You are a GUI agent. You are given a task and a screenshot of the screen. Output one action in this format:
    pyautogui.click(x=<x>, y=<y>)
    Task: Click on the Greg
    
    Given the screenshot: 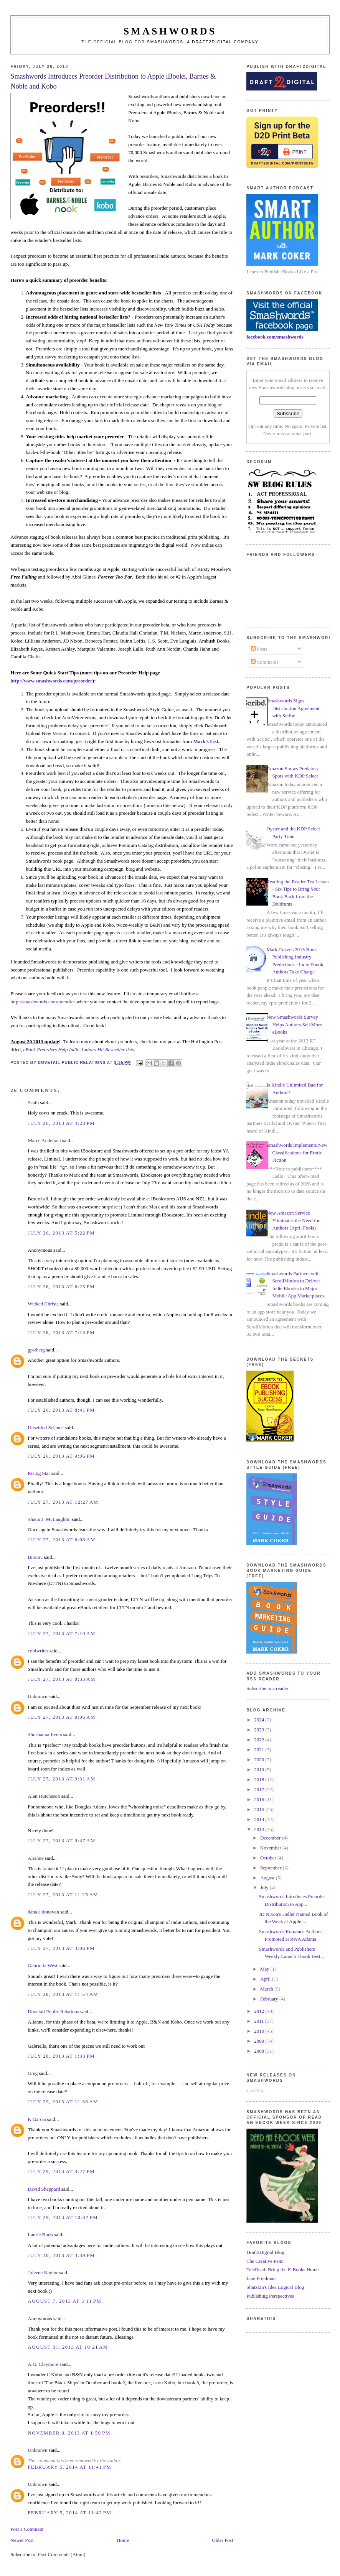 What is the action you would take?
    pyautogui.click(x=33, y=2073)
    